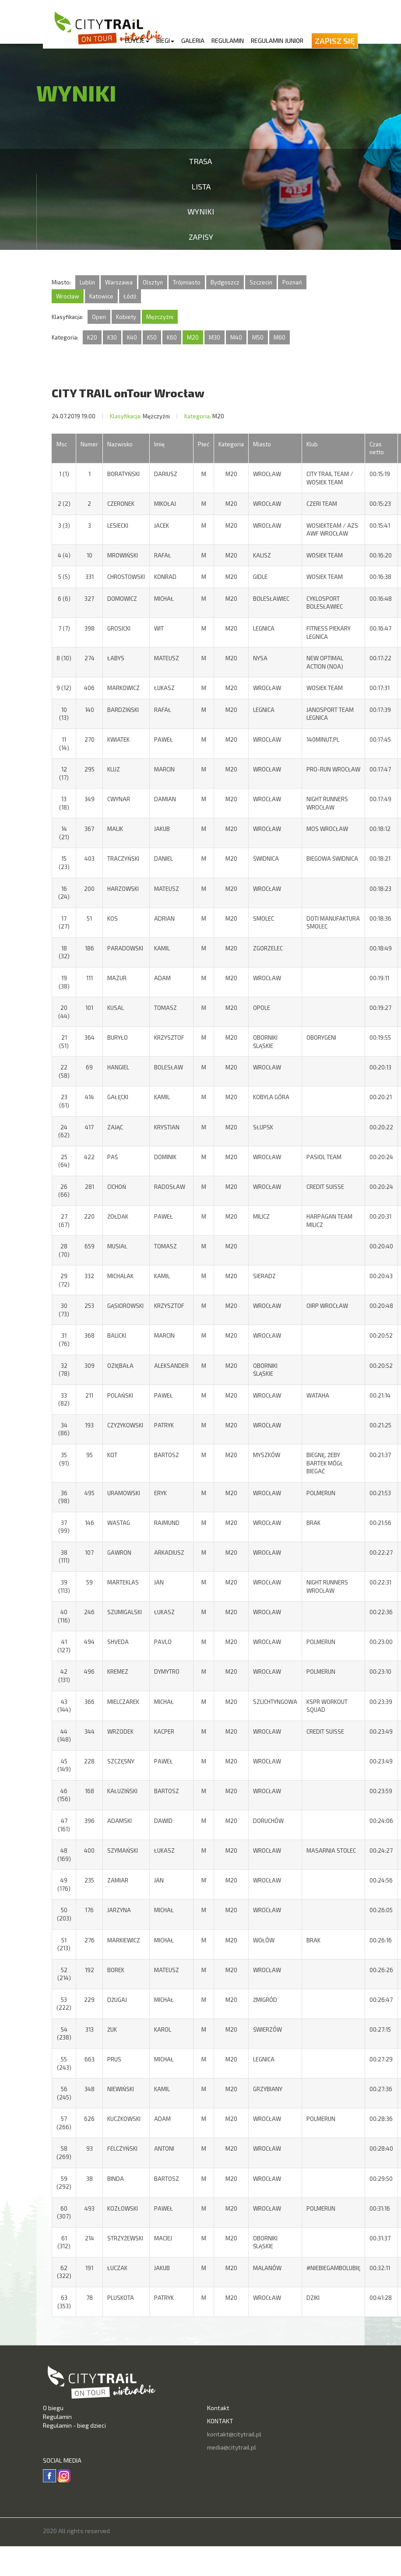 The height and width of the screenshot is (2576, 401). Describe the element at coordinates (172, 337) in the screenshot. I see `K60` at that location.